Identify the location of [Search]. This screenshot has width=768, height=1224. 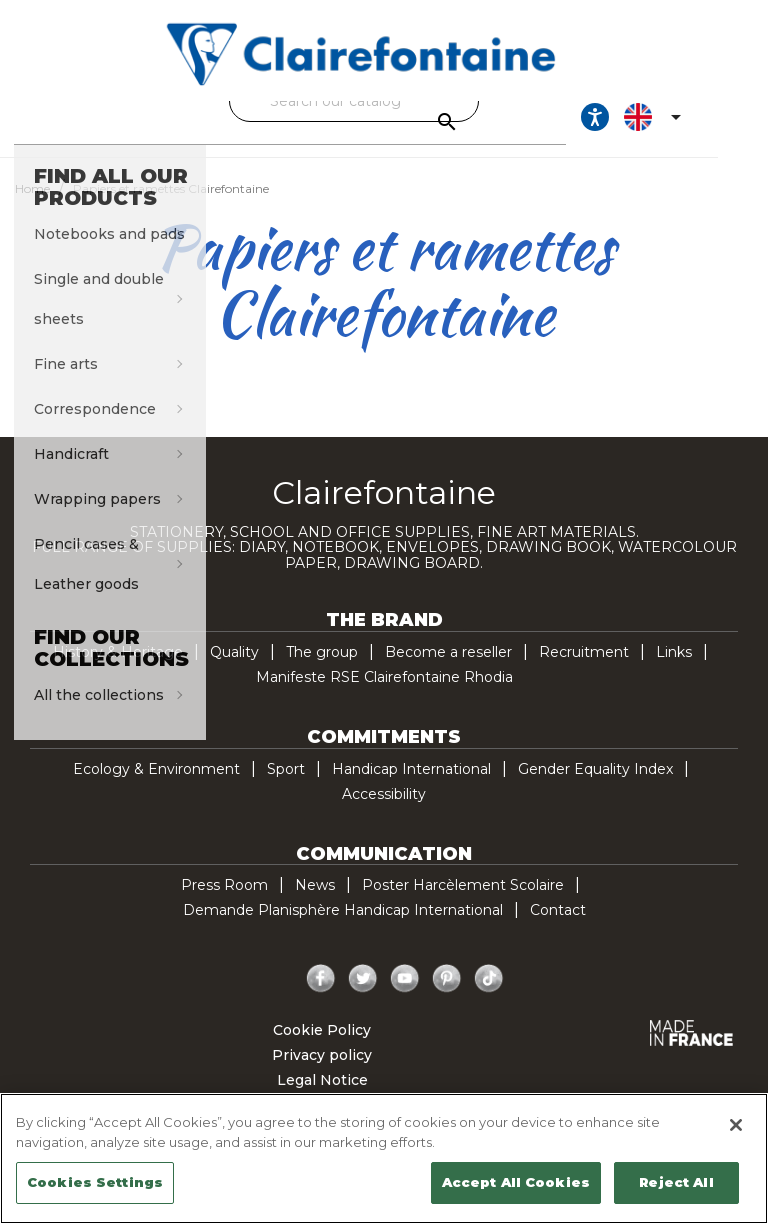
(379, 101).